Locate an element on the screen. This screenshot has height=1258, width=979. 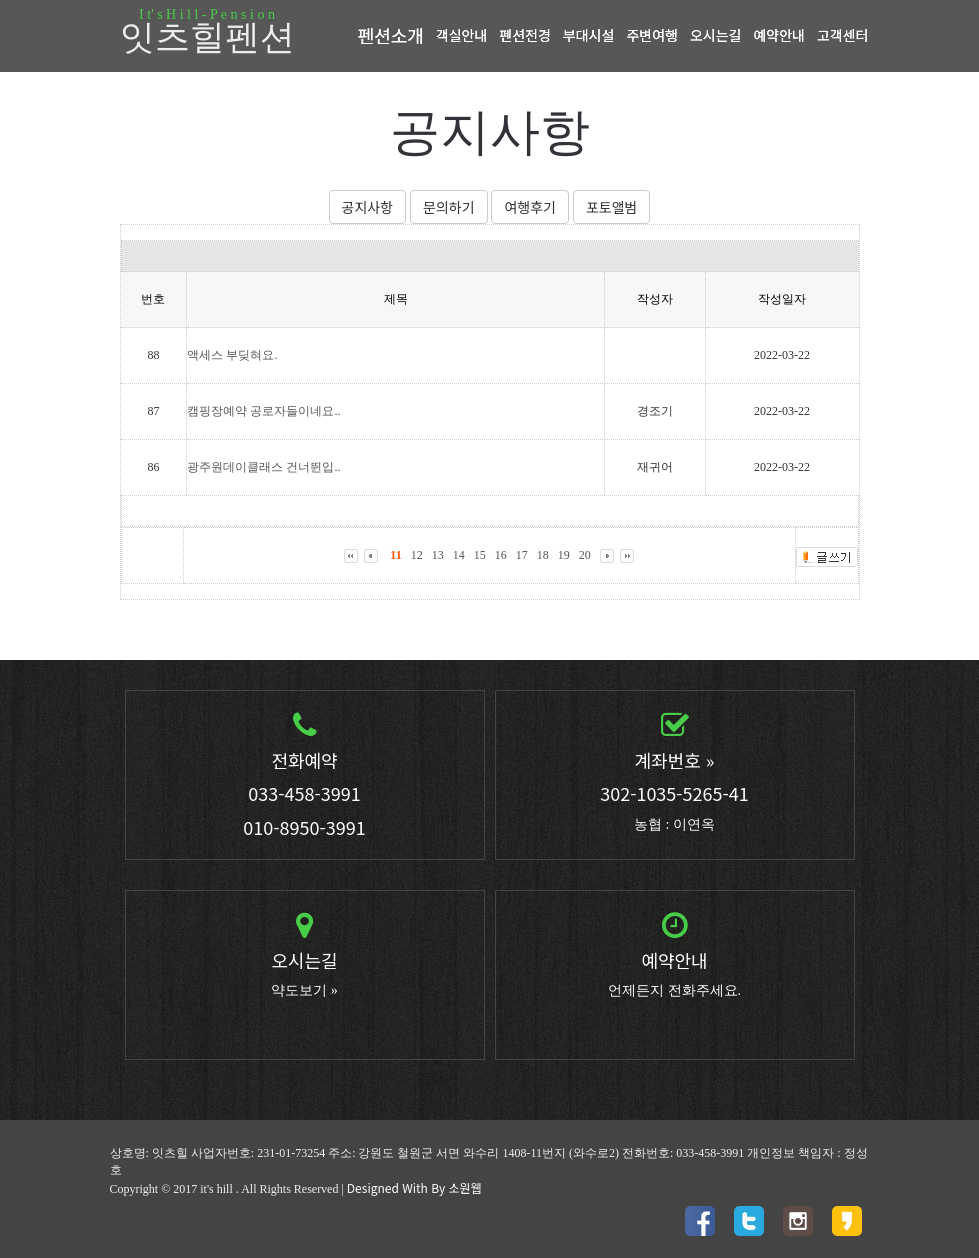
예약안내 is located at coordinates (779, 35).